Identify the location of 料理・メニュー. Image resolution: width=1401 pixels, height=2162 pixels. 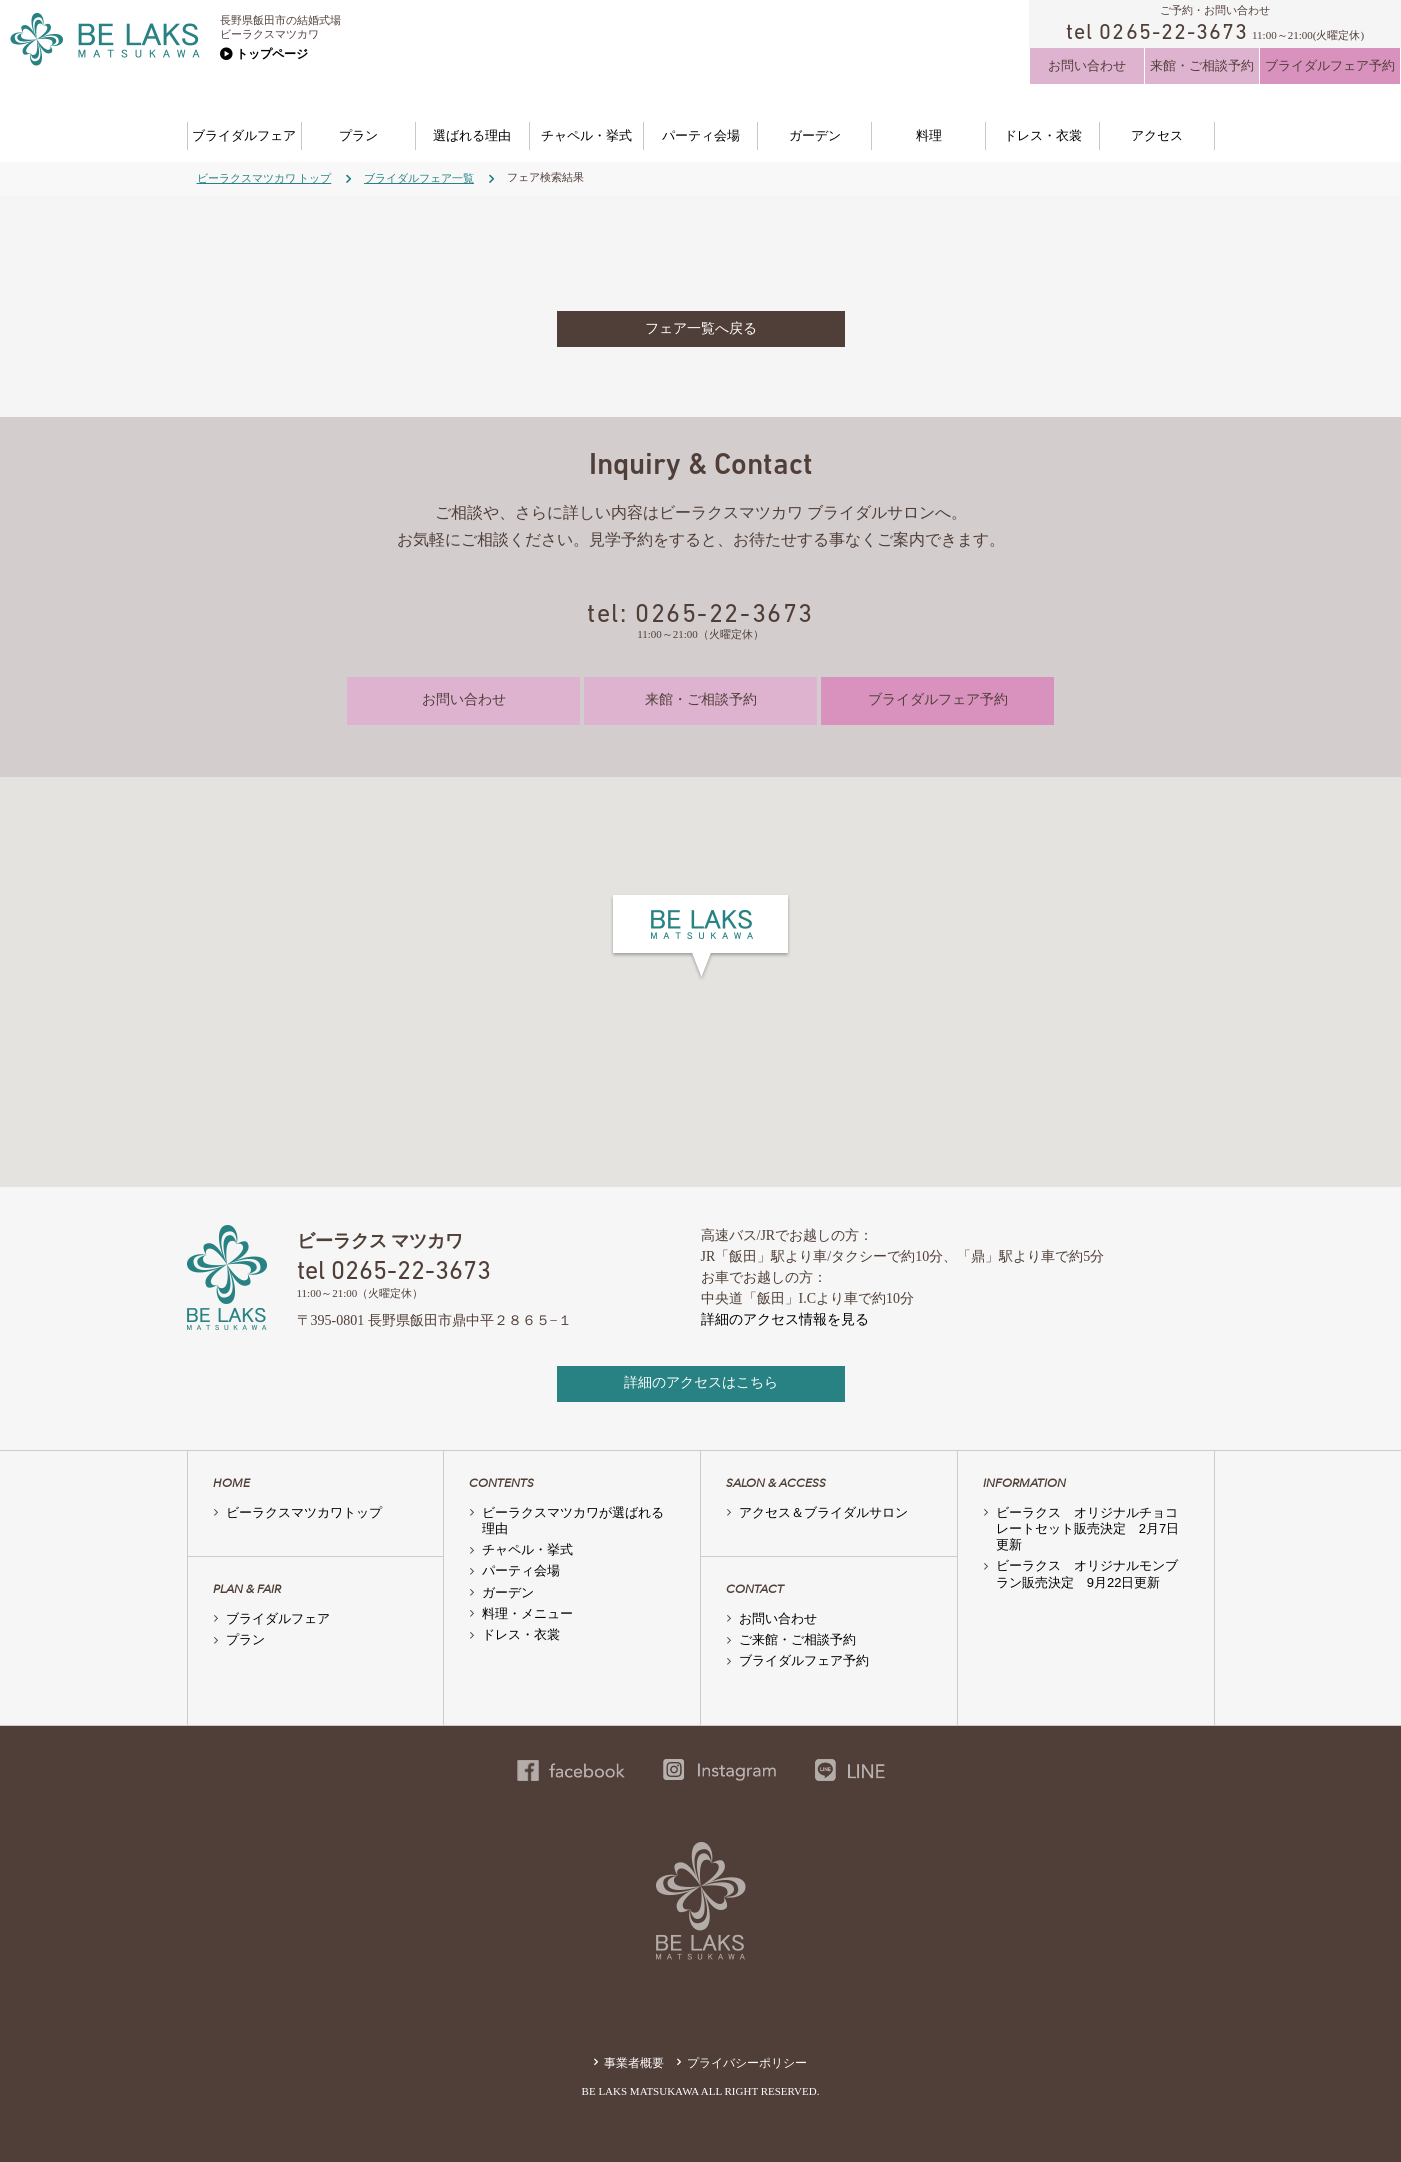
(527, 1613).